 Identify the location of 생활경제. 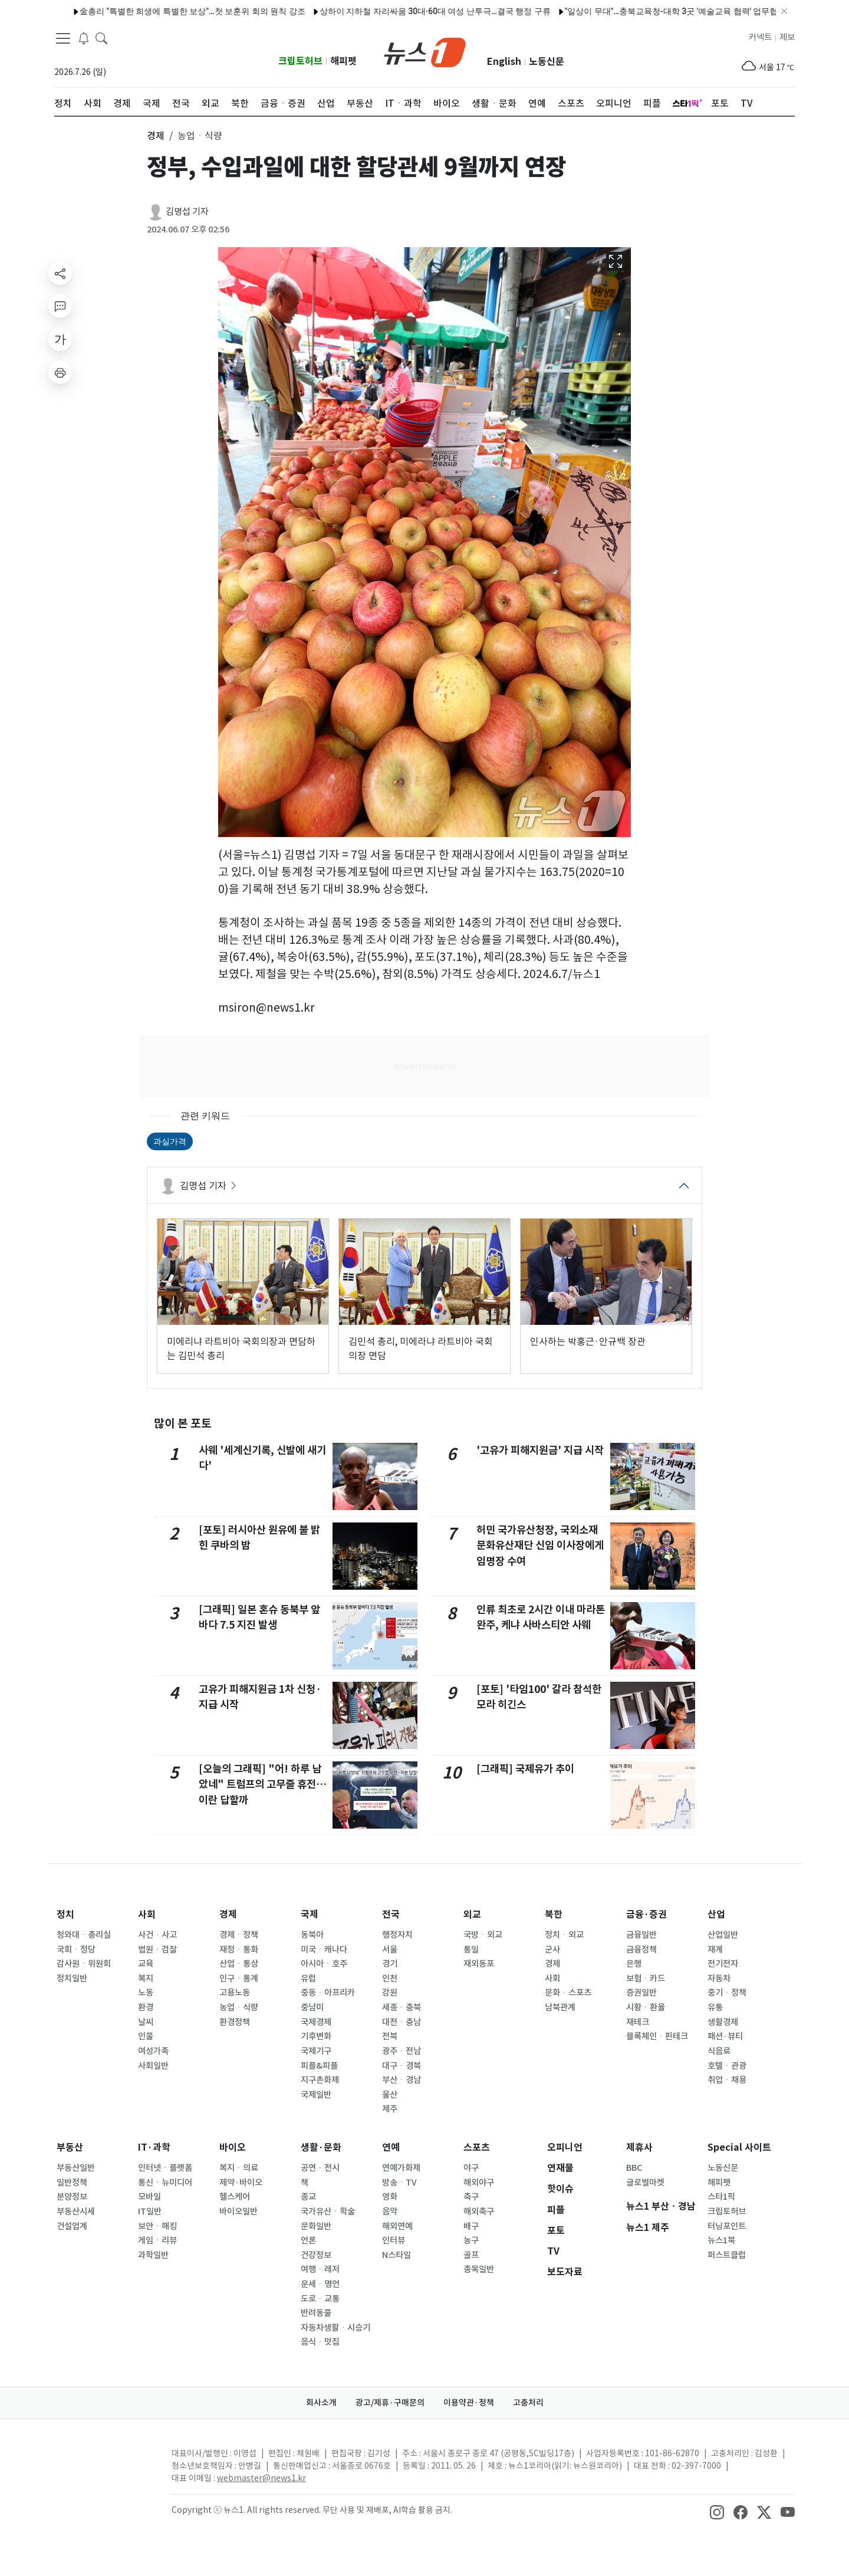
(723, 2022).